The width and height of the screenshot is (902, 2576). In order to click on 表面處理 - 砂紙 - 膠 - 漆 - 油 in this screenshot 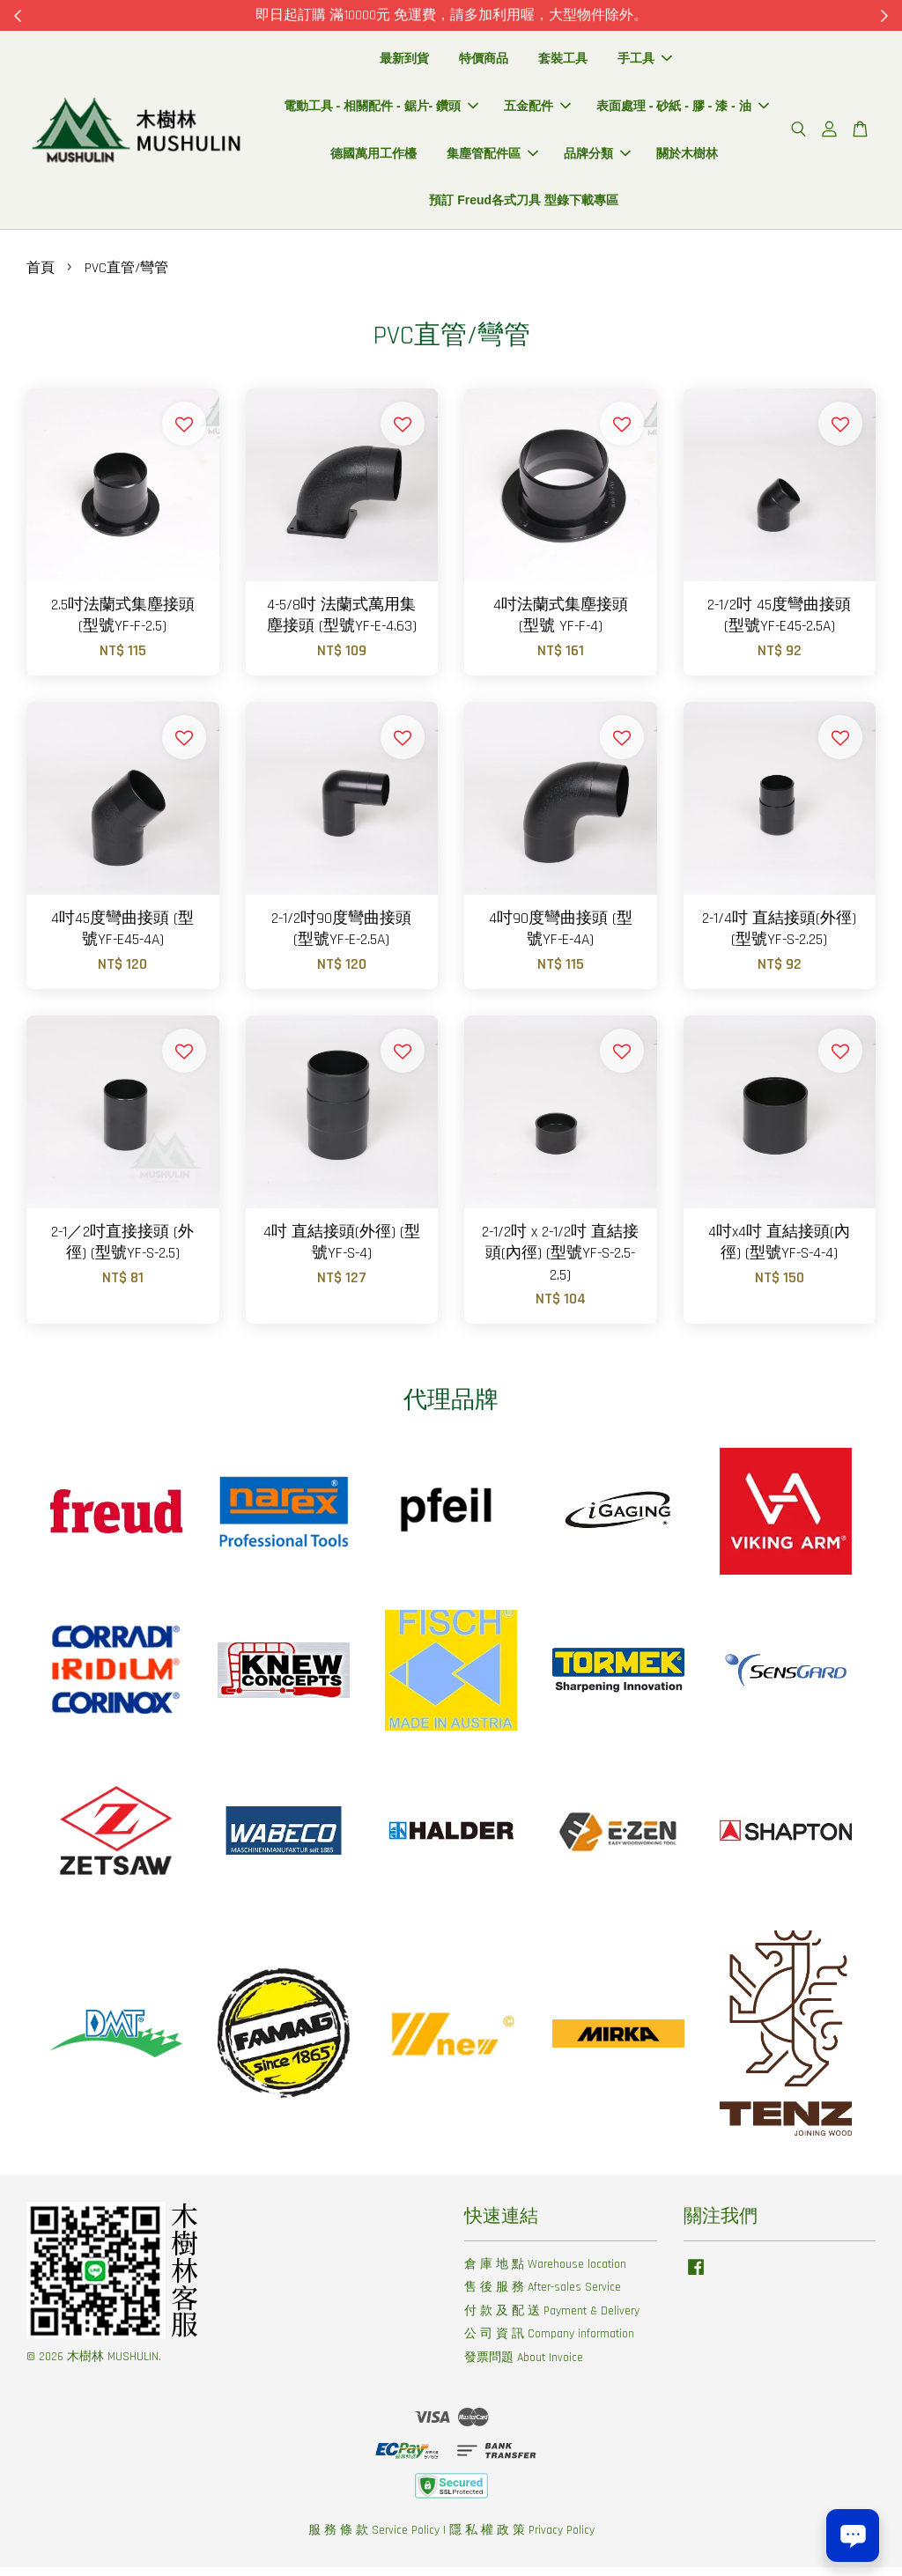, I will do `click(682, 110)`.